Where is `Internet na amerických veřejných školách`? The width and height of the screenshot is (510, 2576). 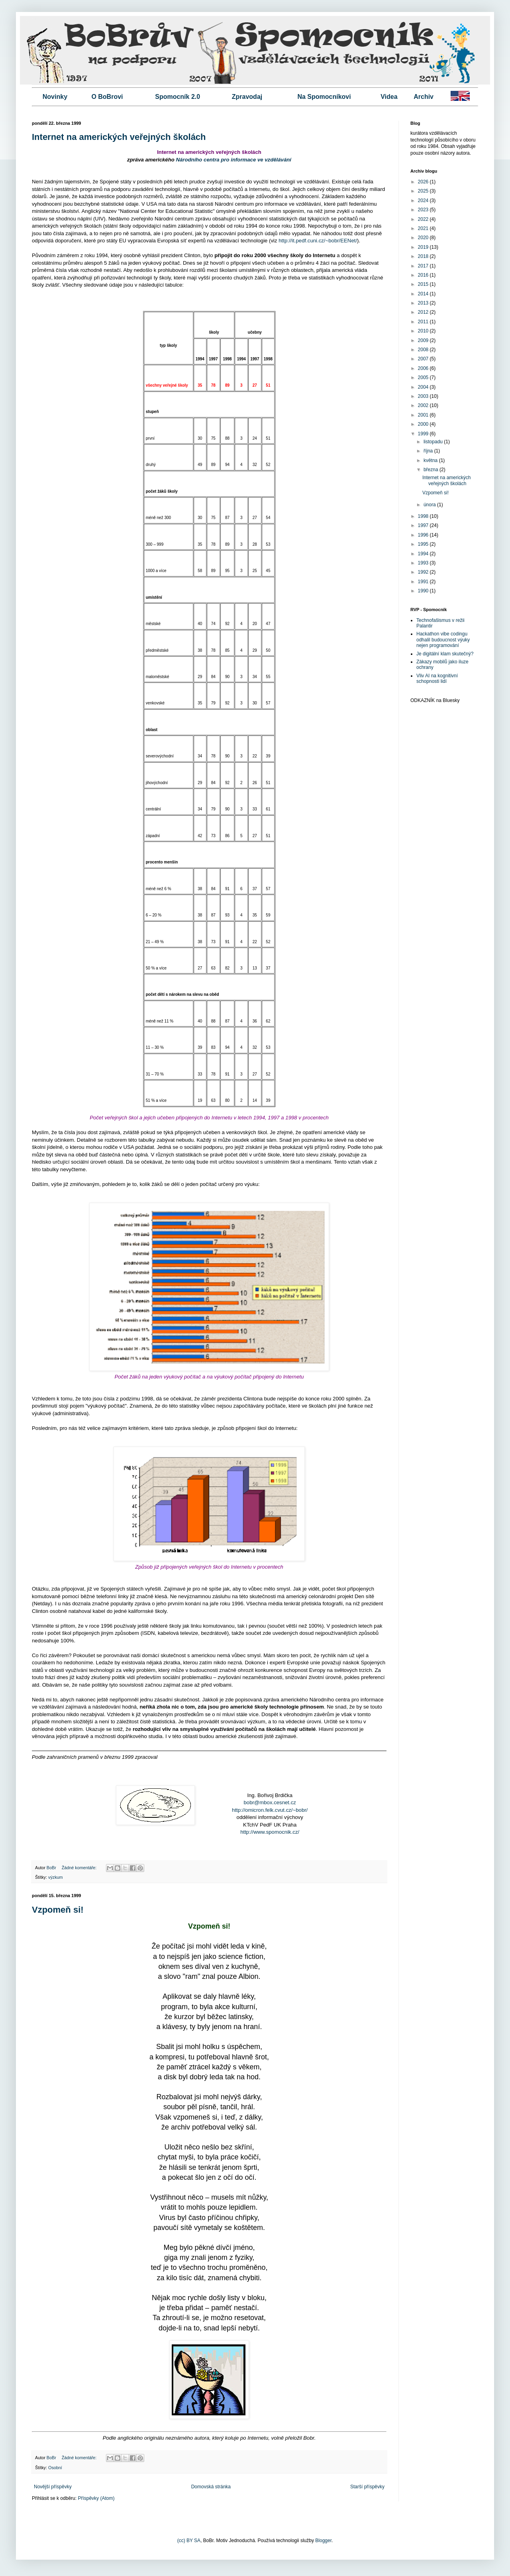 Internet na amerických veřejných školách is located at coordinates (119, 137).